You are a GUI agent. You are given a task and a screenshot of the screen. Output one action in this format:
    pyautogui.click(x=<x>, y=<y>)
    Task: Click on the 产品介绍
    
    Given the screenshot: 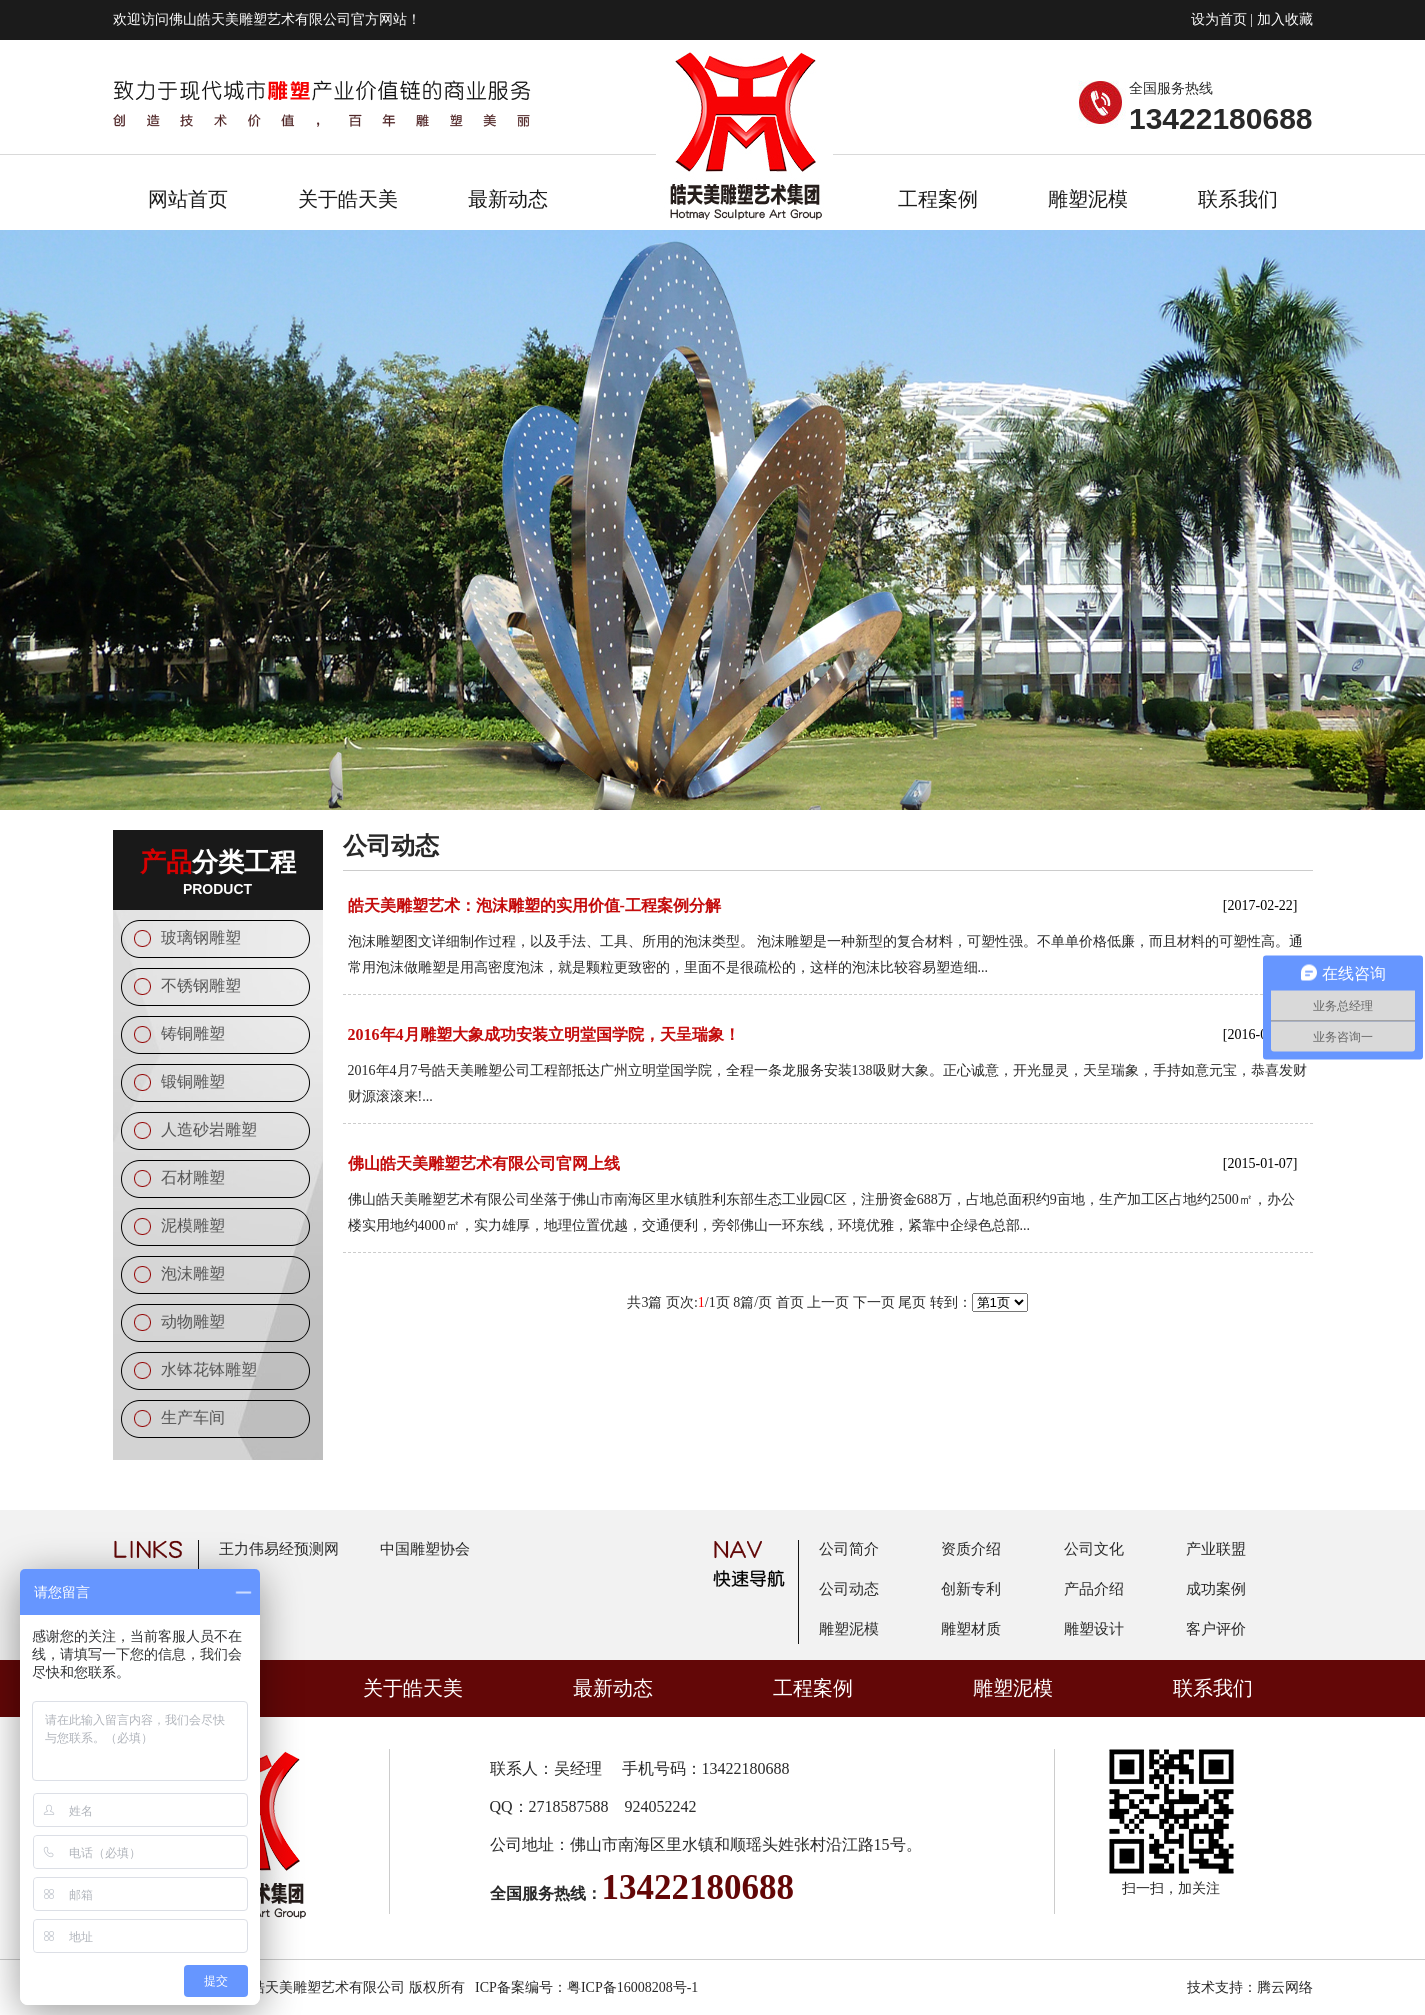 What is the action you would take?
    pyautogui.click(x=1094, y=1589)
    